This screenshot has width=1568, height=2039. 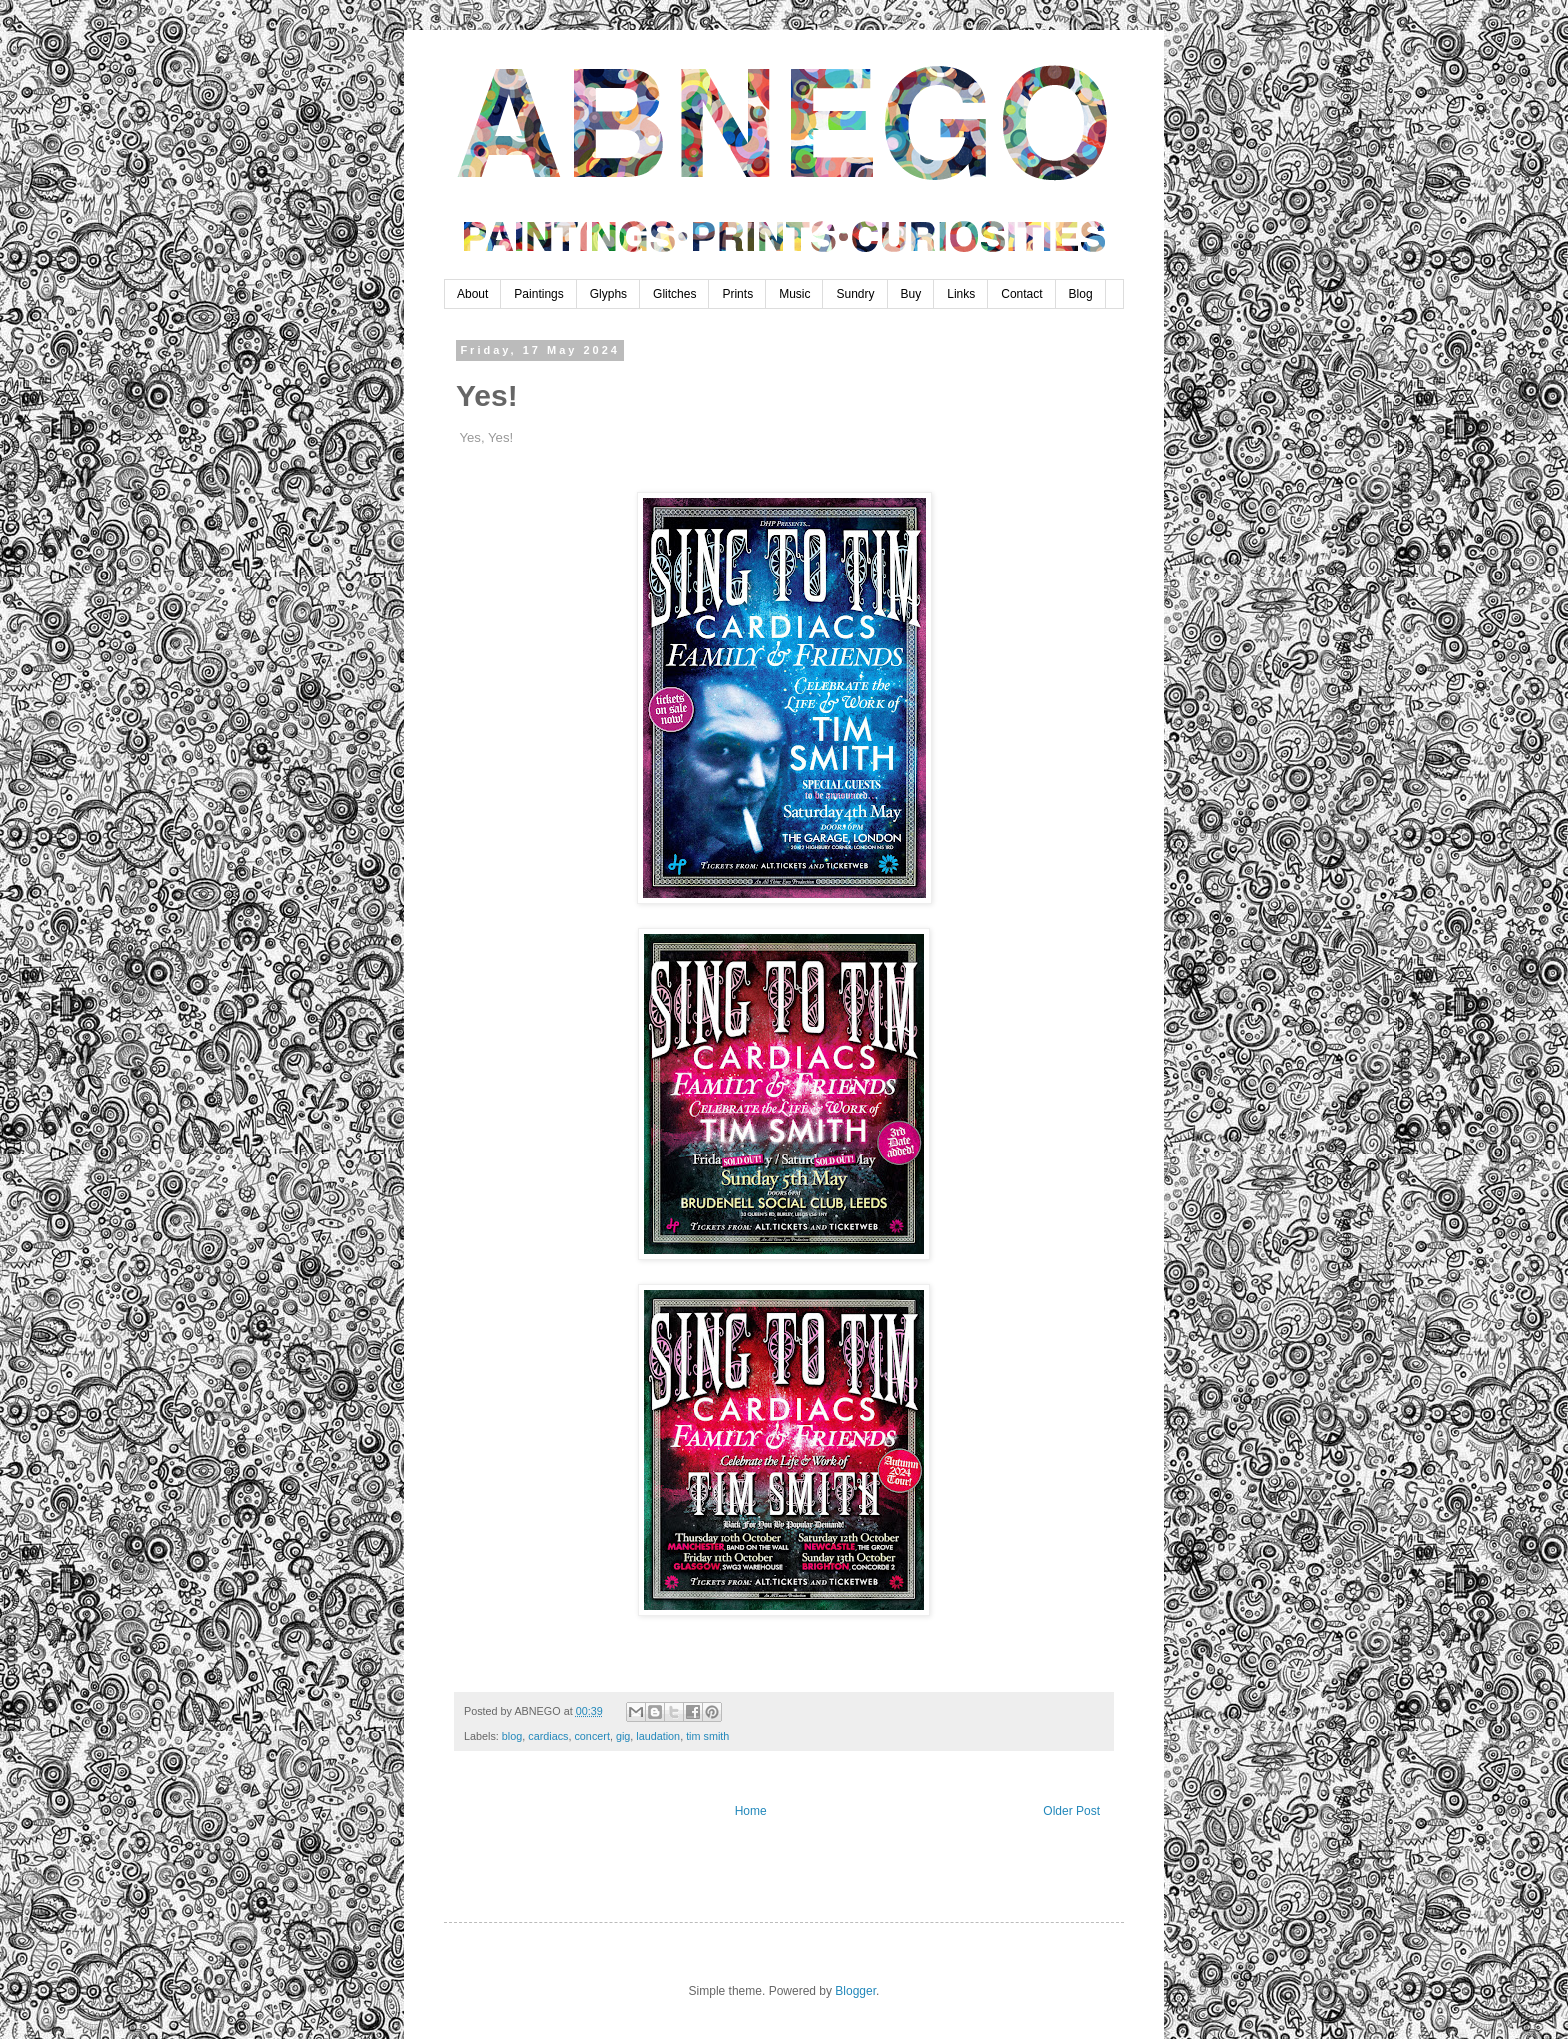 What do you see at coordinates (707, 1736) in the screenshot?
I see `tim smith` at bounding box center [707, 1736].